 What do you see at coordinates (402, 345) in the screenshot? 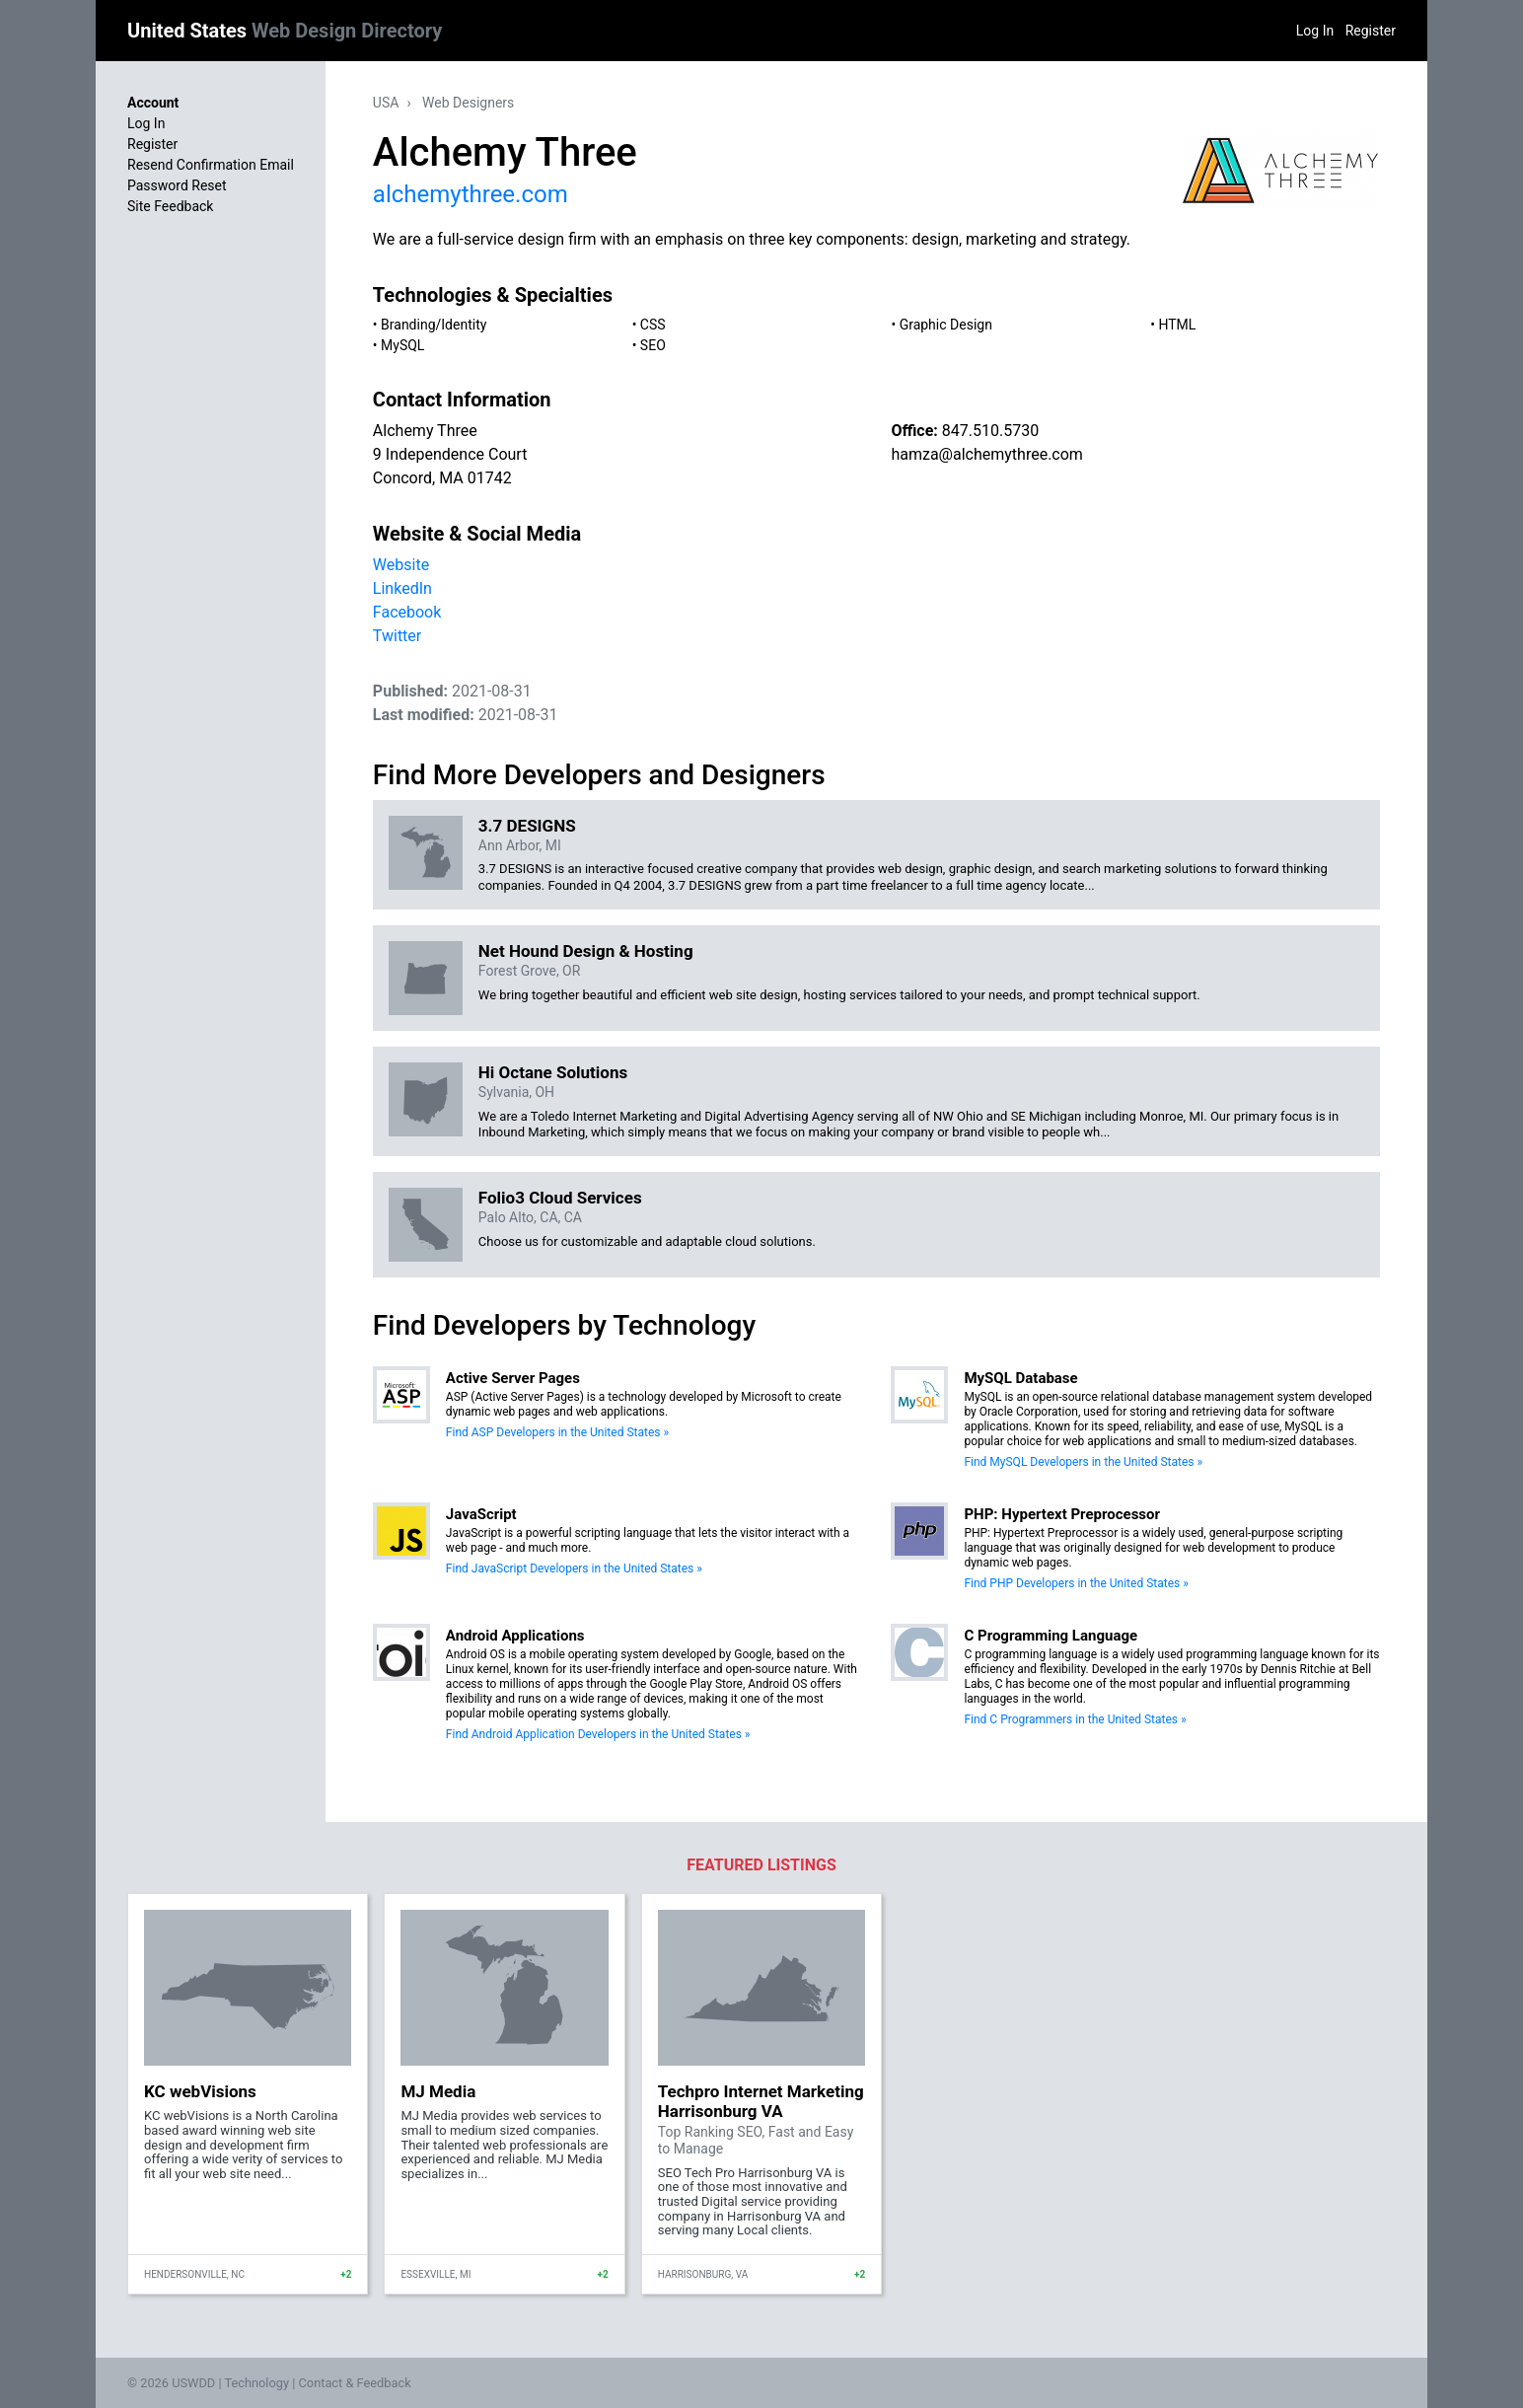
I see `MySQL` at bounding box center [402, 345].